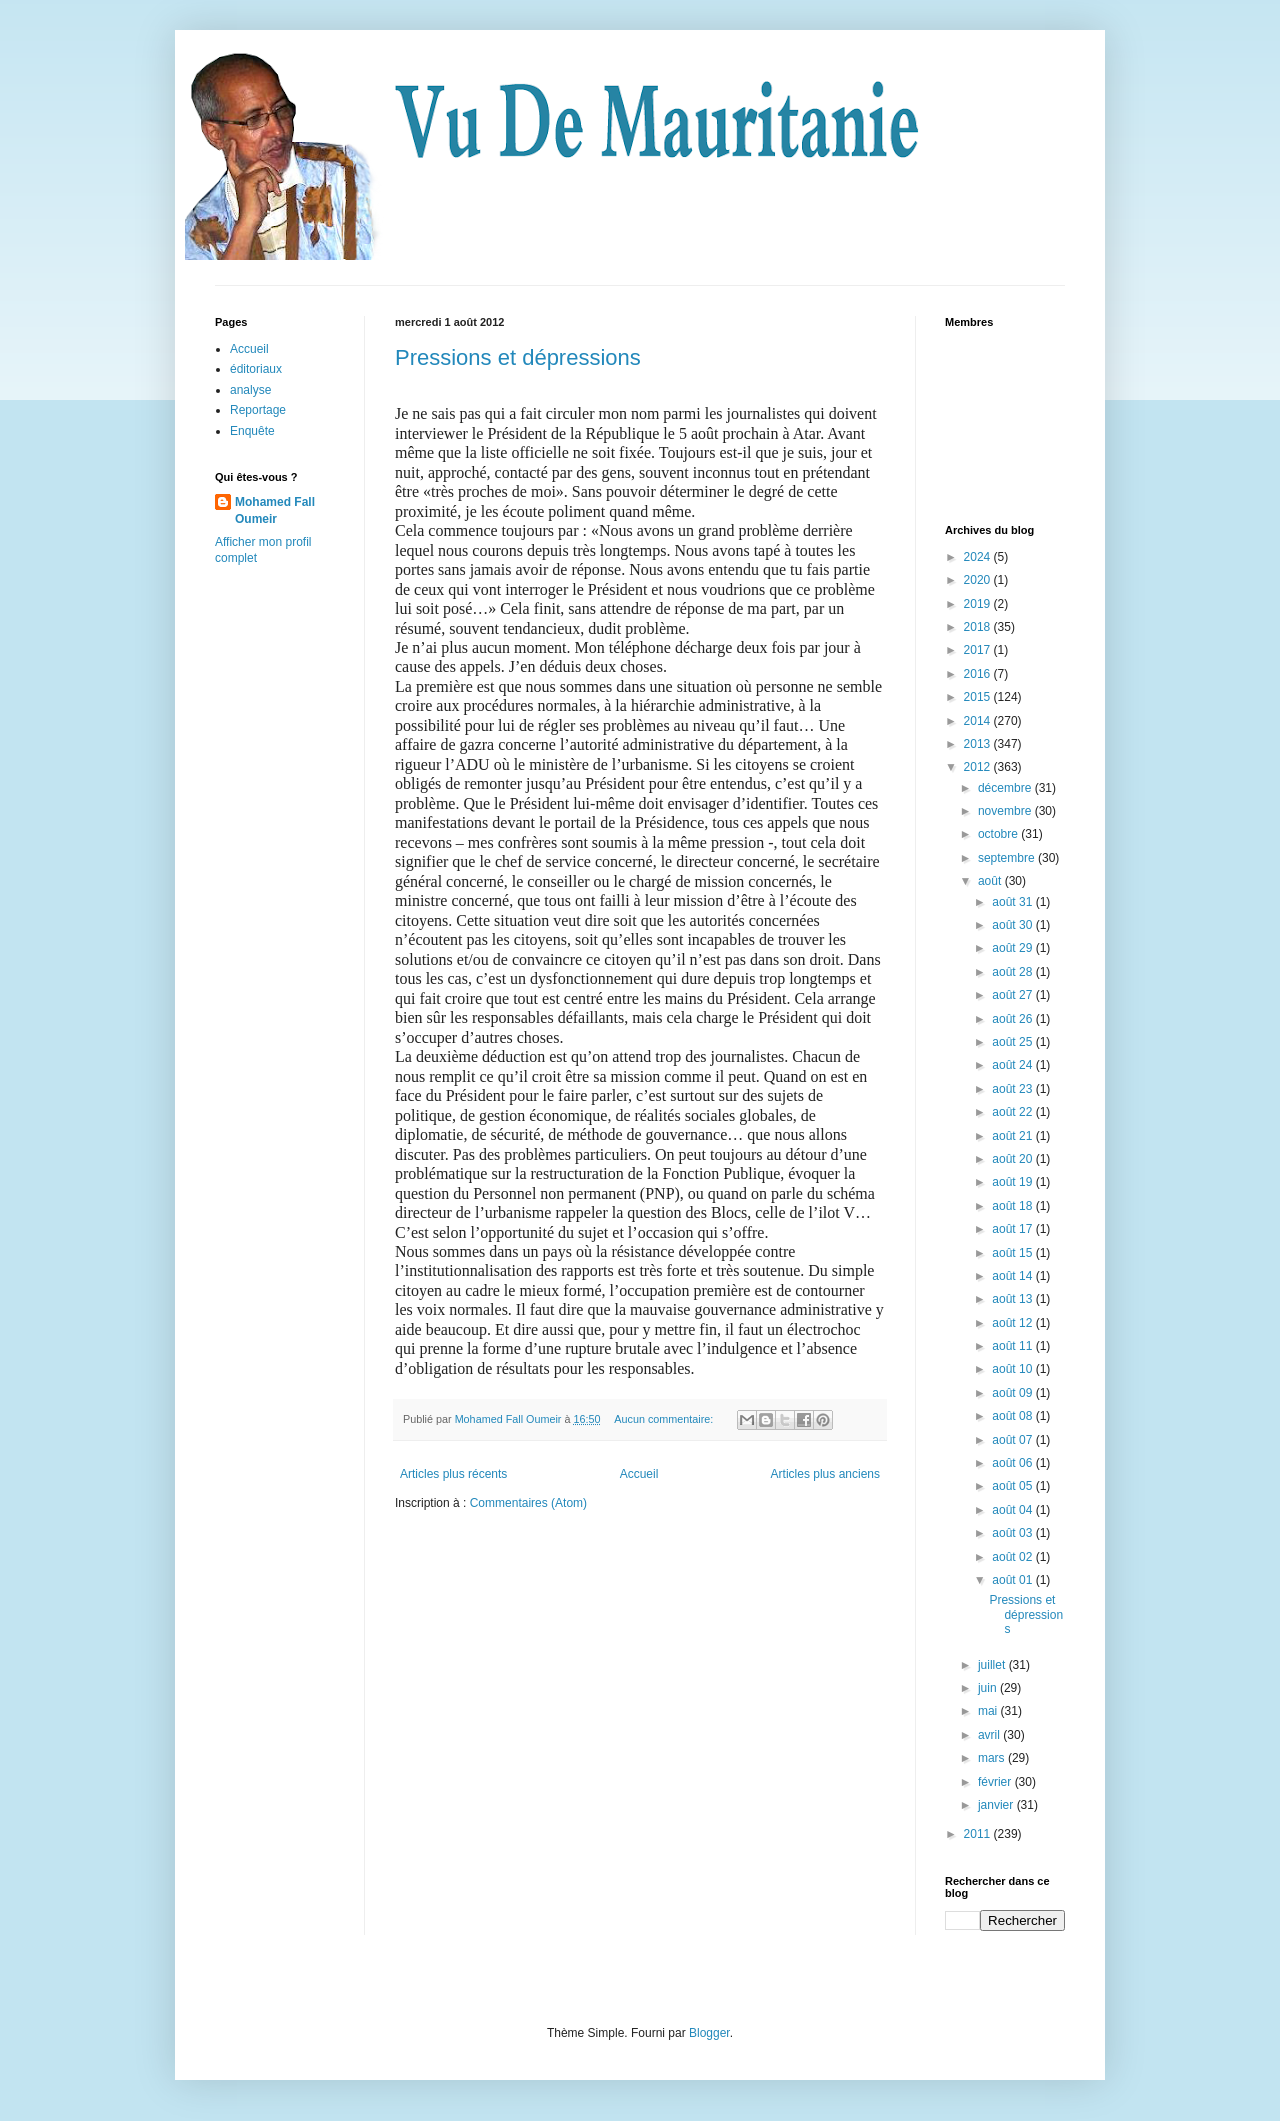 This screenshot has width=1280, height=2121. Describe the element at coordinates (991, 881) in the screenshot. I see `août` at that location.